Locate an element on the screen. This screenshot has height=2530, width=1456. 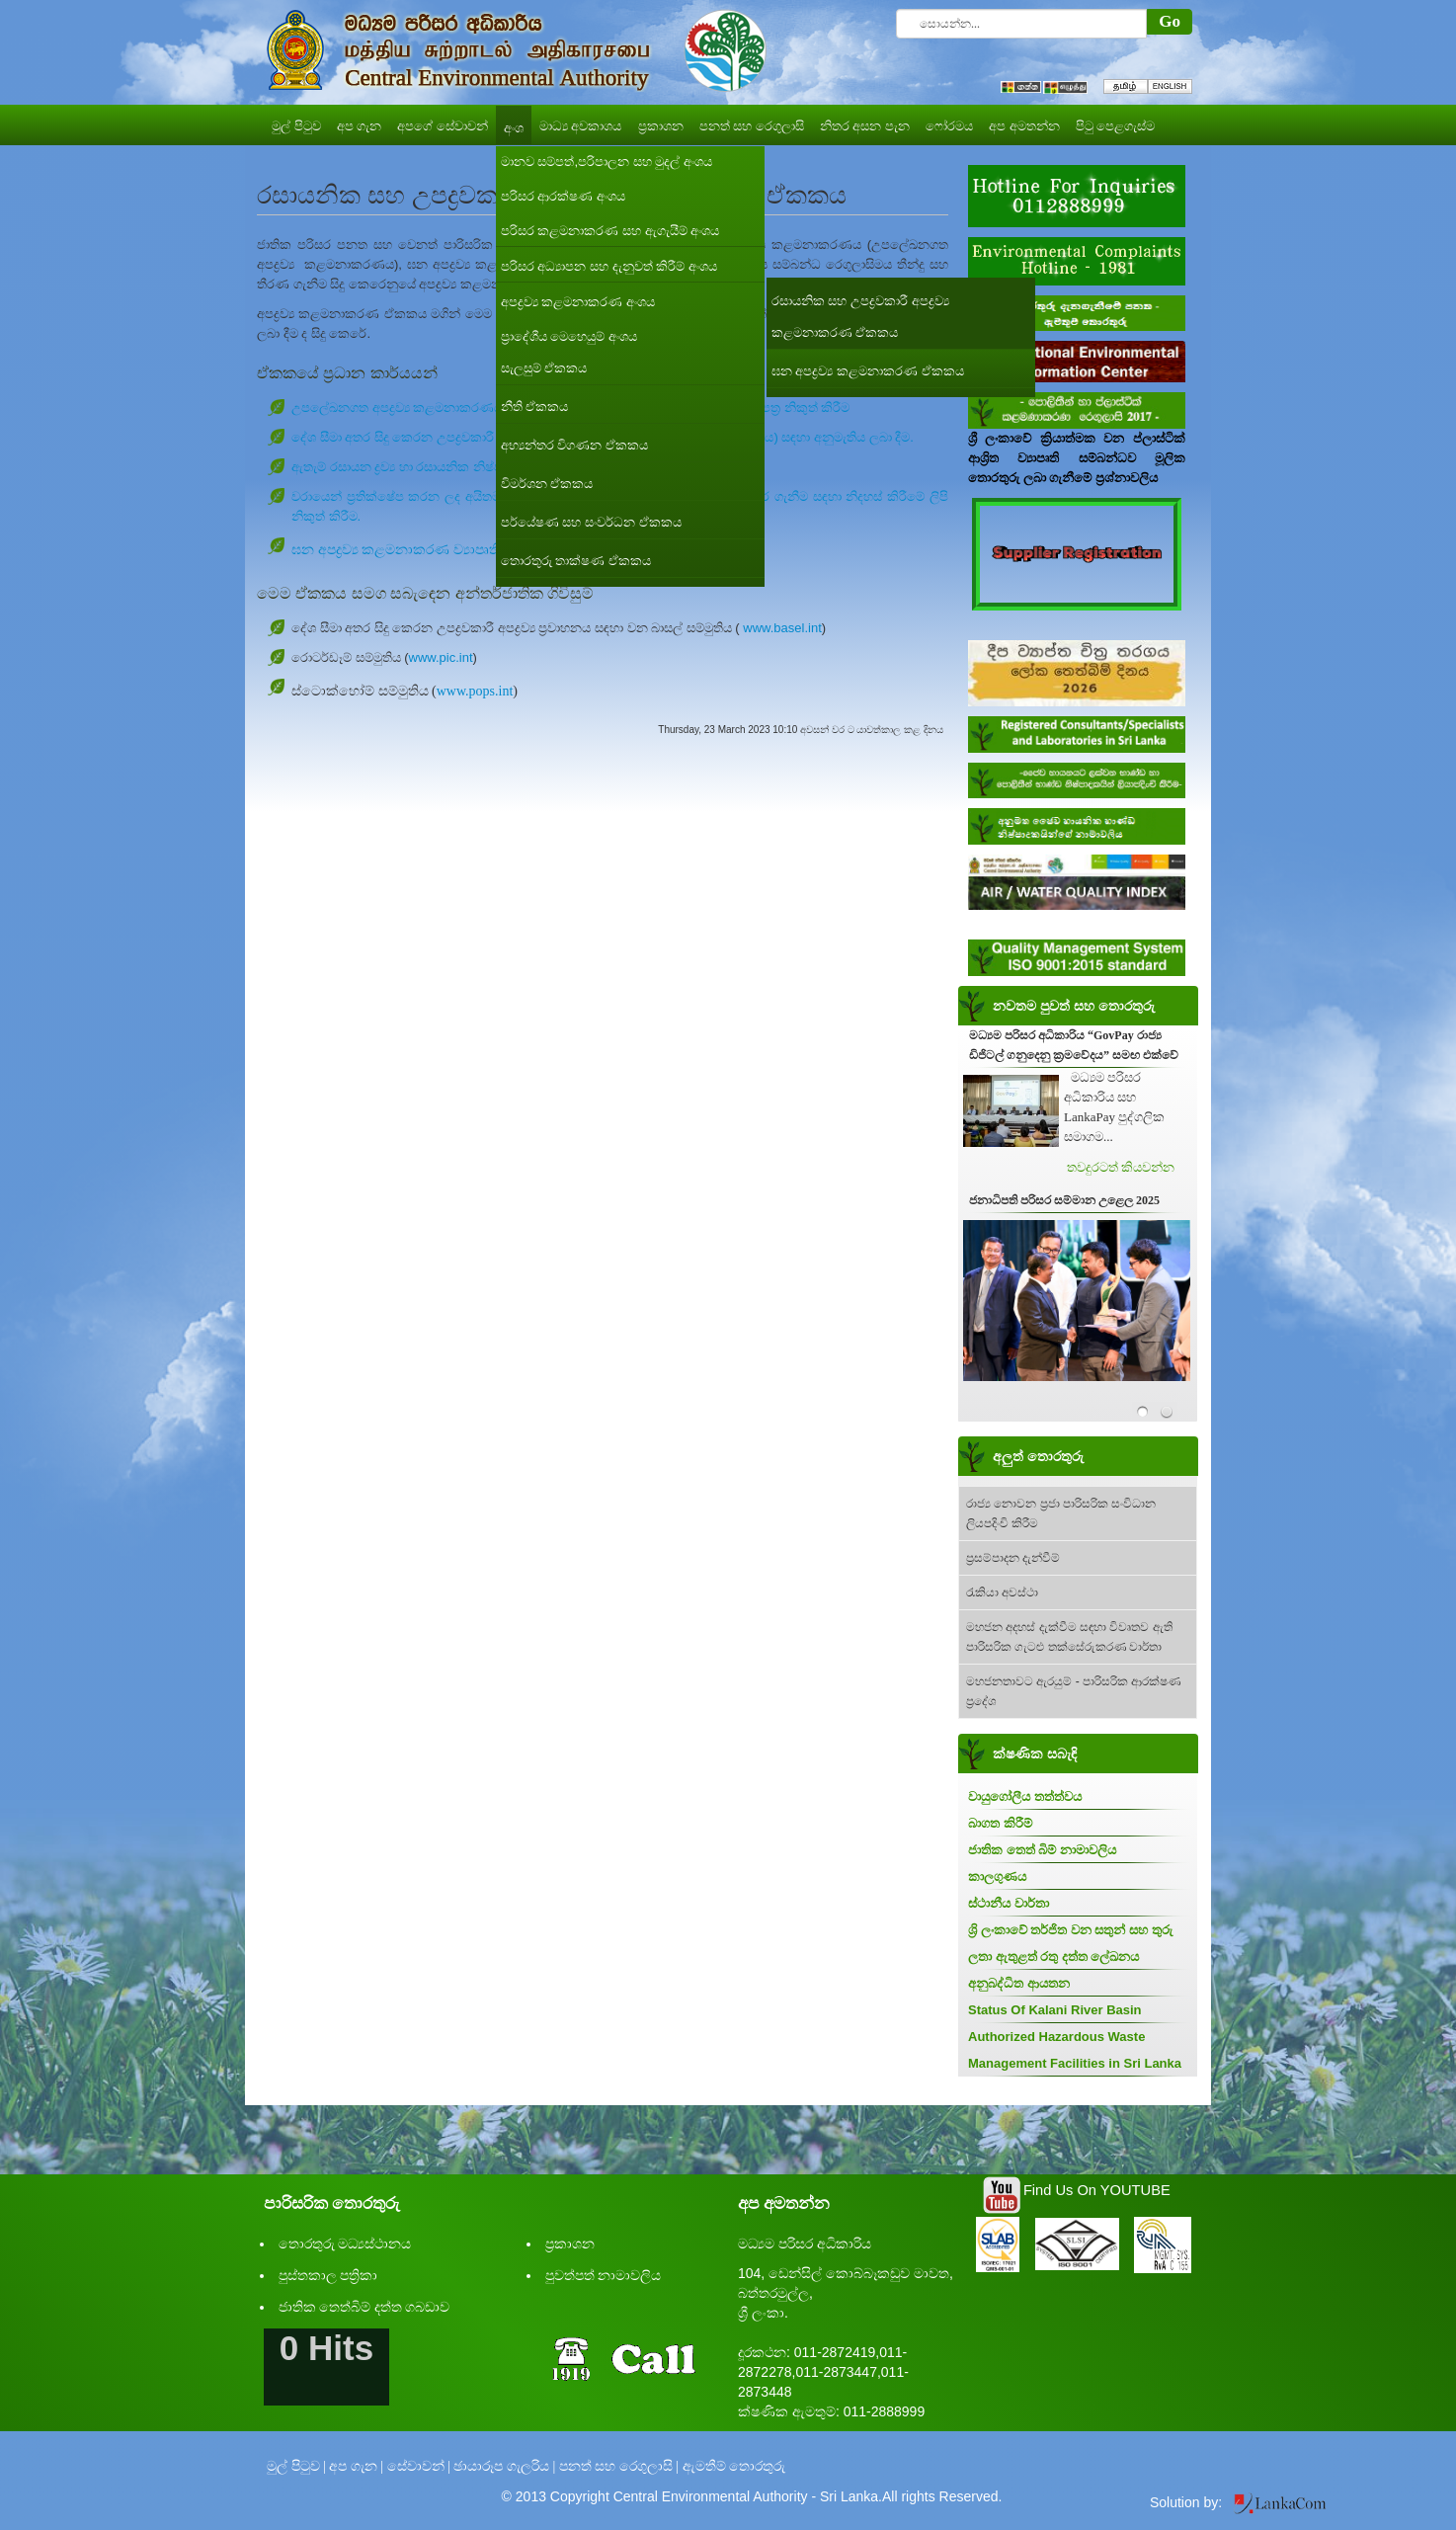
www.pic.int is located at coordinates (441, 657).